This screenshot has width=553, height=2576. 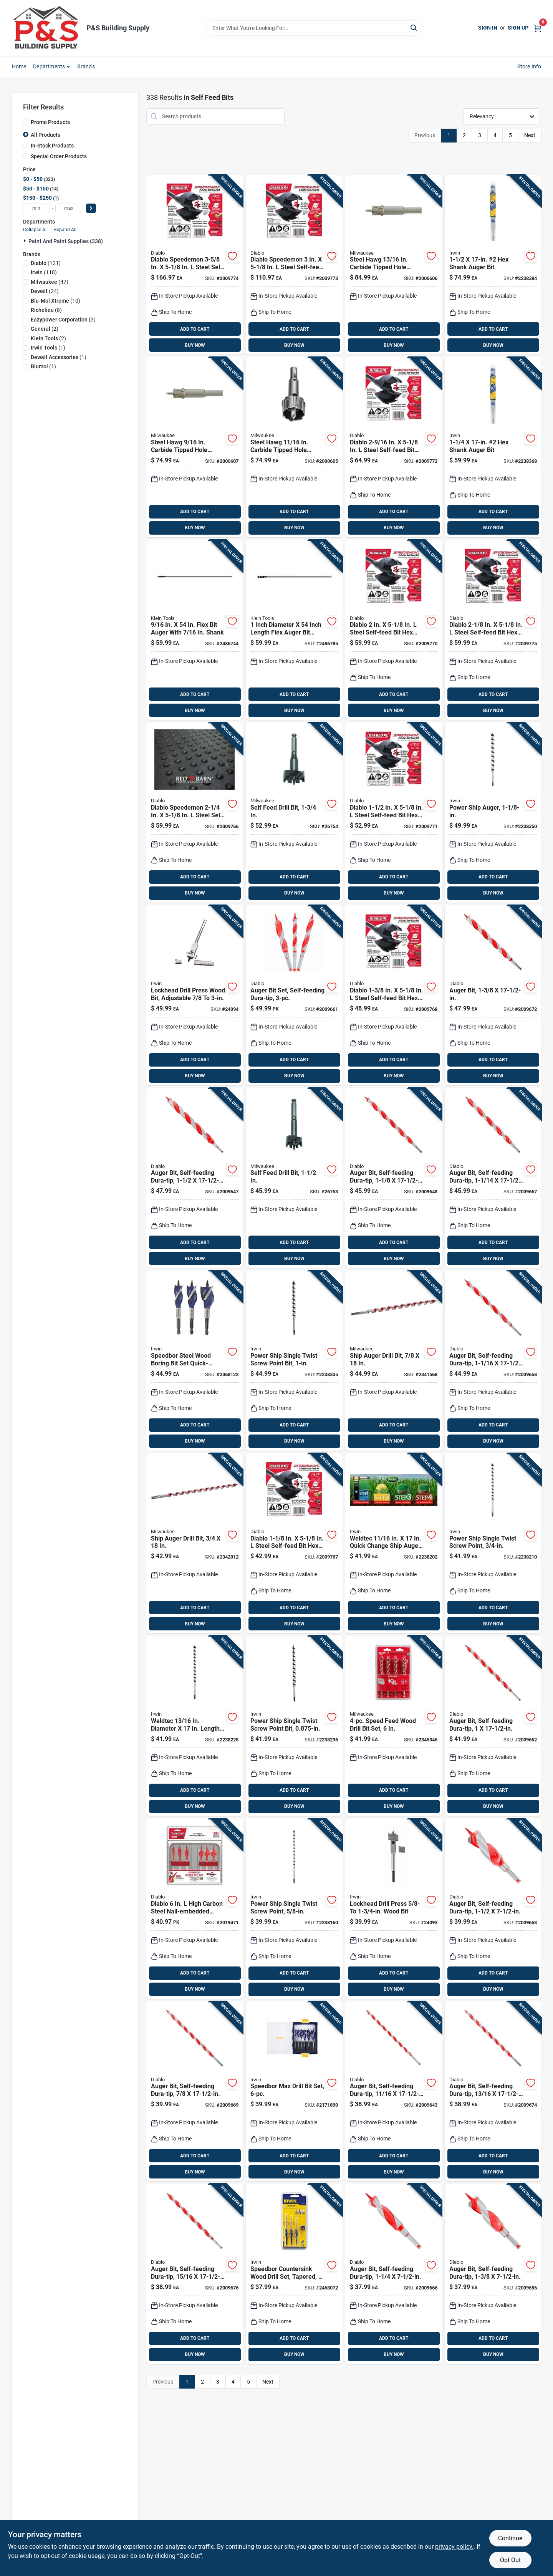 What do you see at coordinates (49, 282) in the screenshot?
I see `(47)` at bounding box center [49, 282].